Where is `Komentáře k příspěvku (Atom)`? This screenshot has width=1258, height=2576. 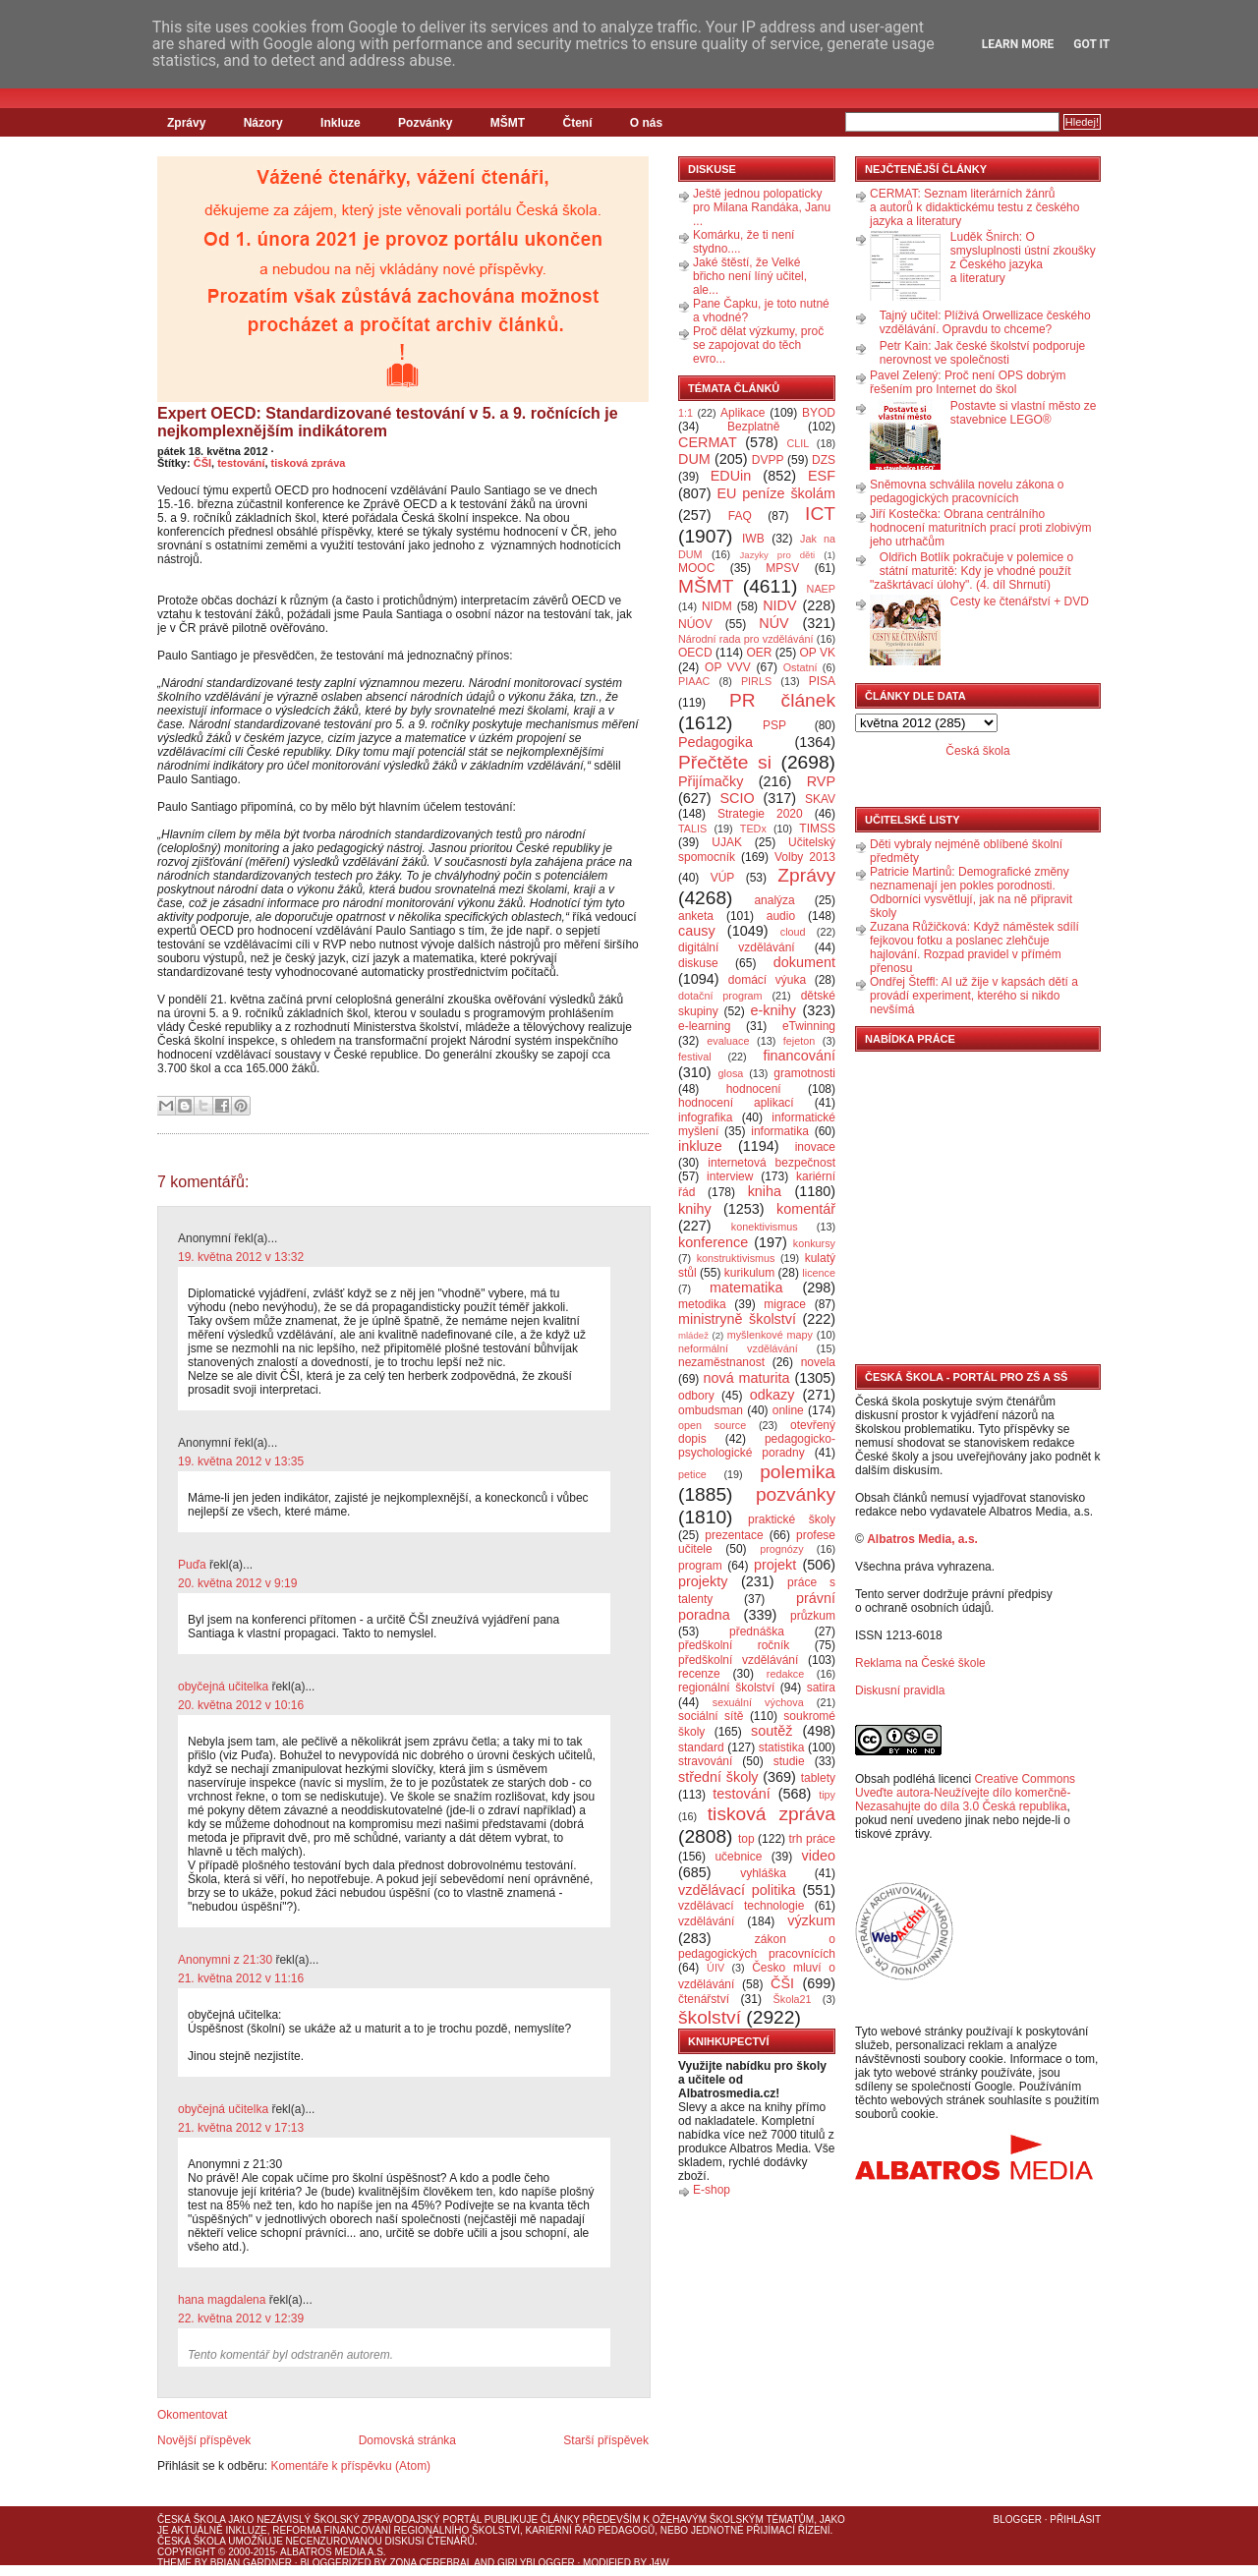
Komentáře k příspěvku (Atom) is located at coordinates (350, 2466).